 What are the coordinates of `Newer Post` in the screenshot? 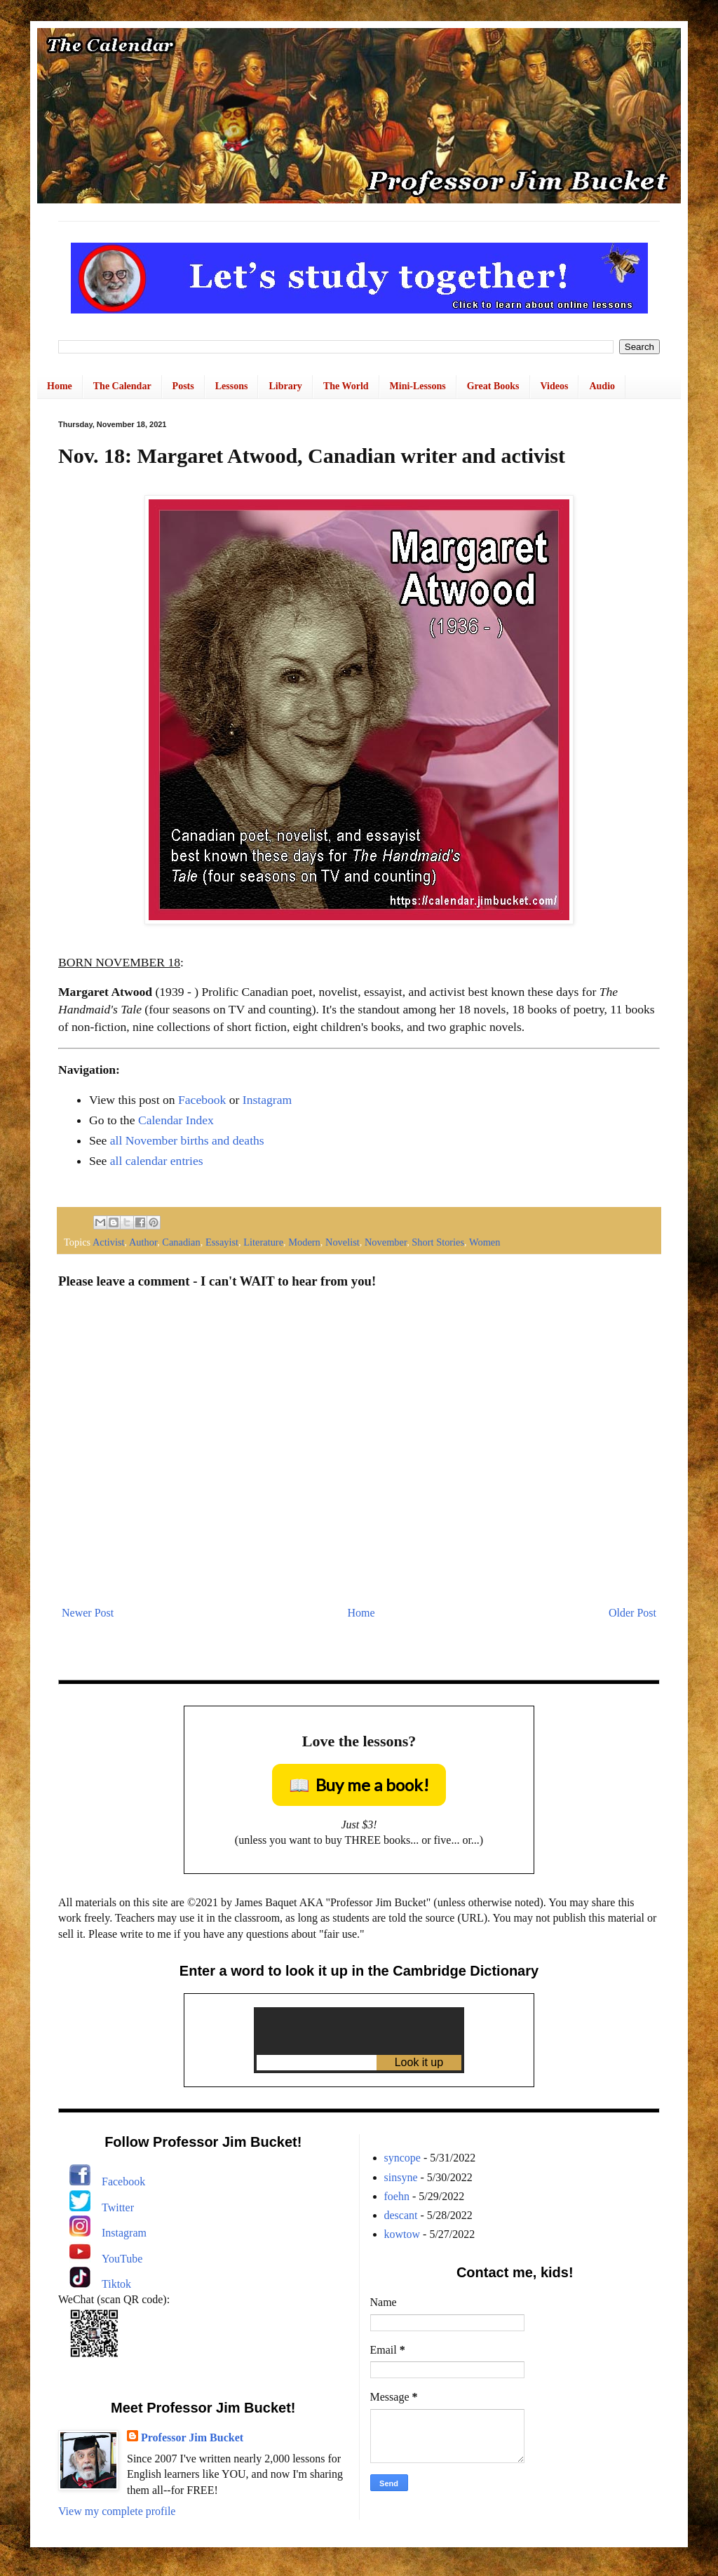 It's located at (88, 1613).